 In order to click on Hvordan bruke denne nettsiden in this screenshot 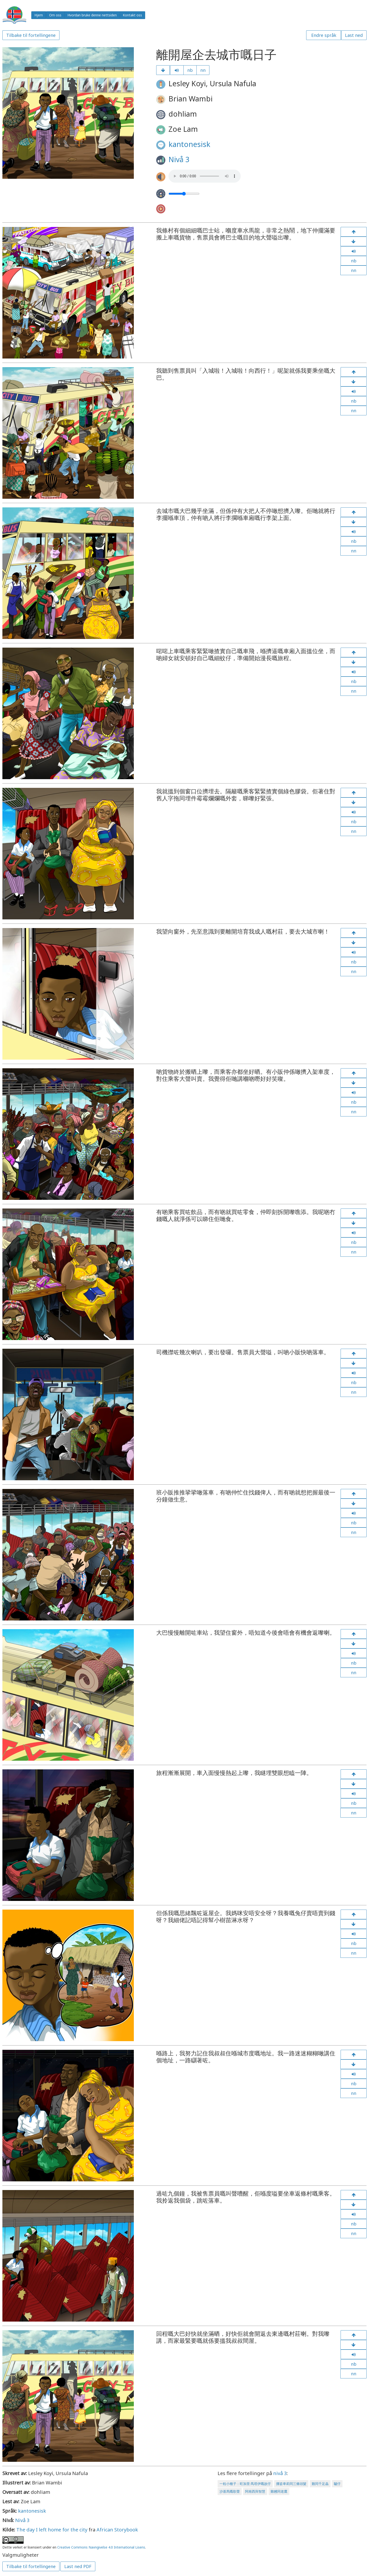, I will do `click(92, 15)`.